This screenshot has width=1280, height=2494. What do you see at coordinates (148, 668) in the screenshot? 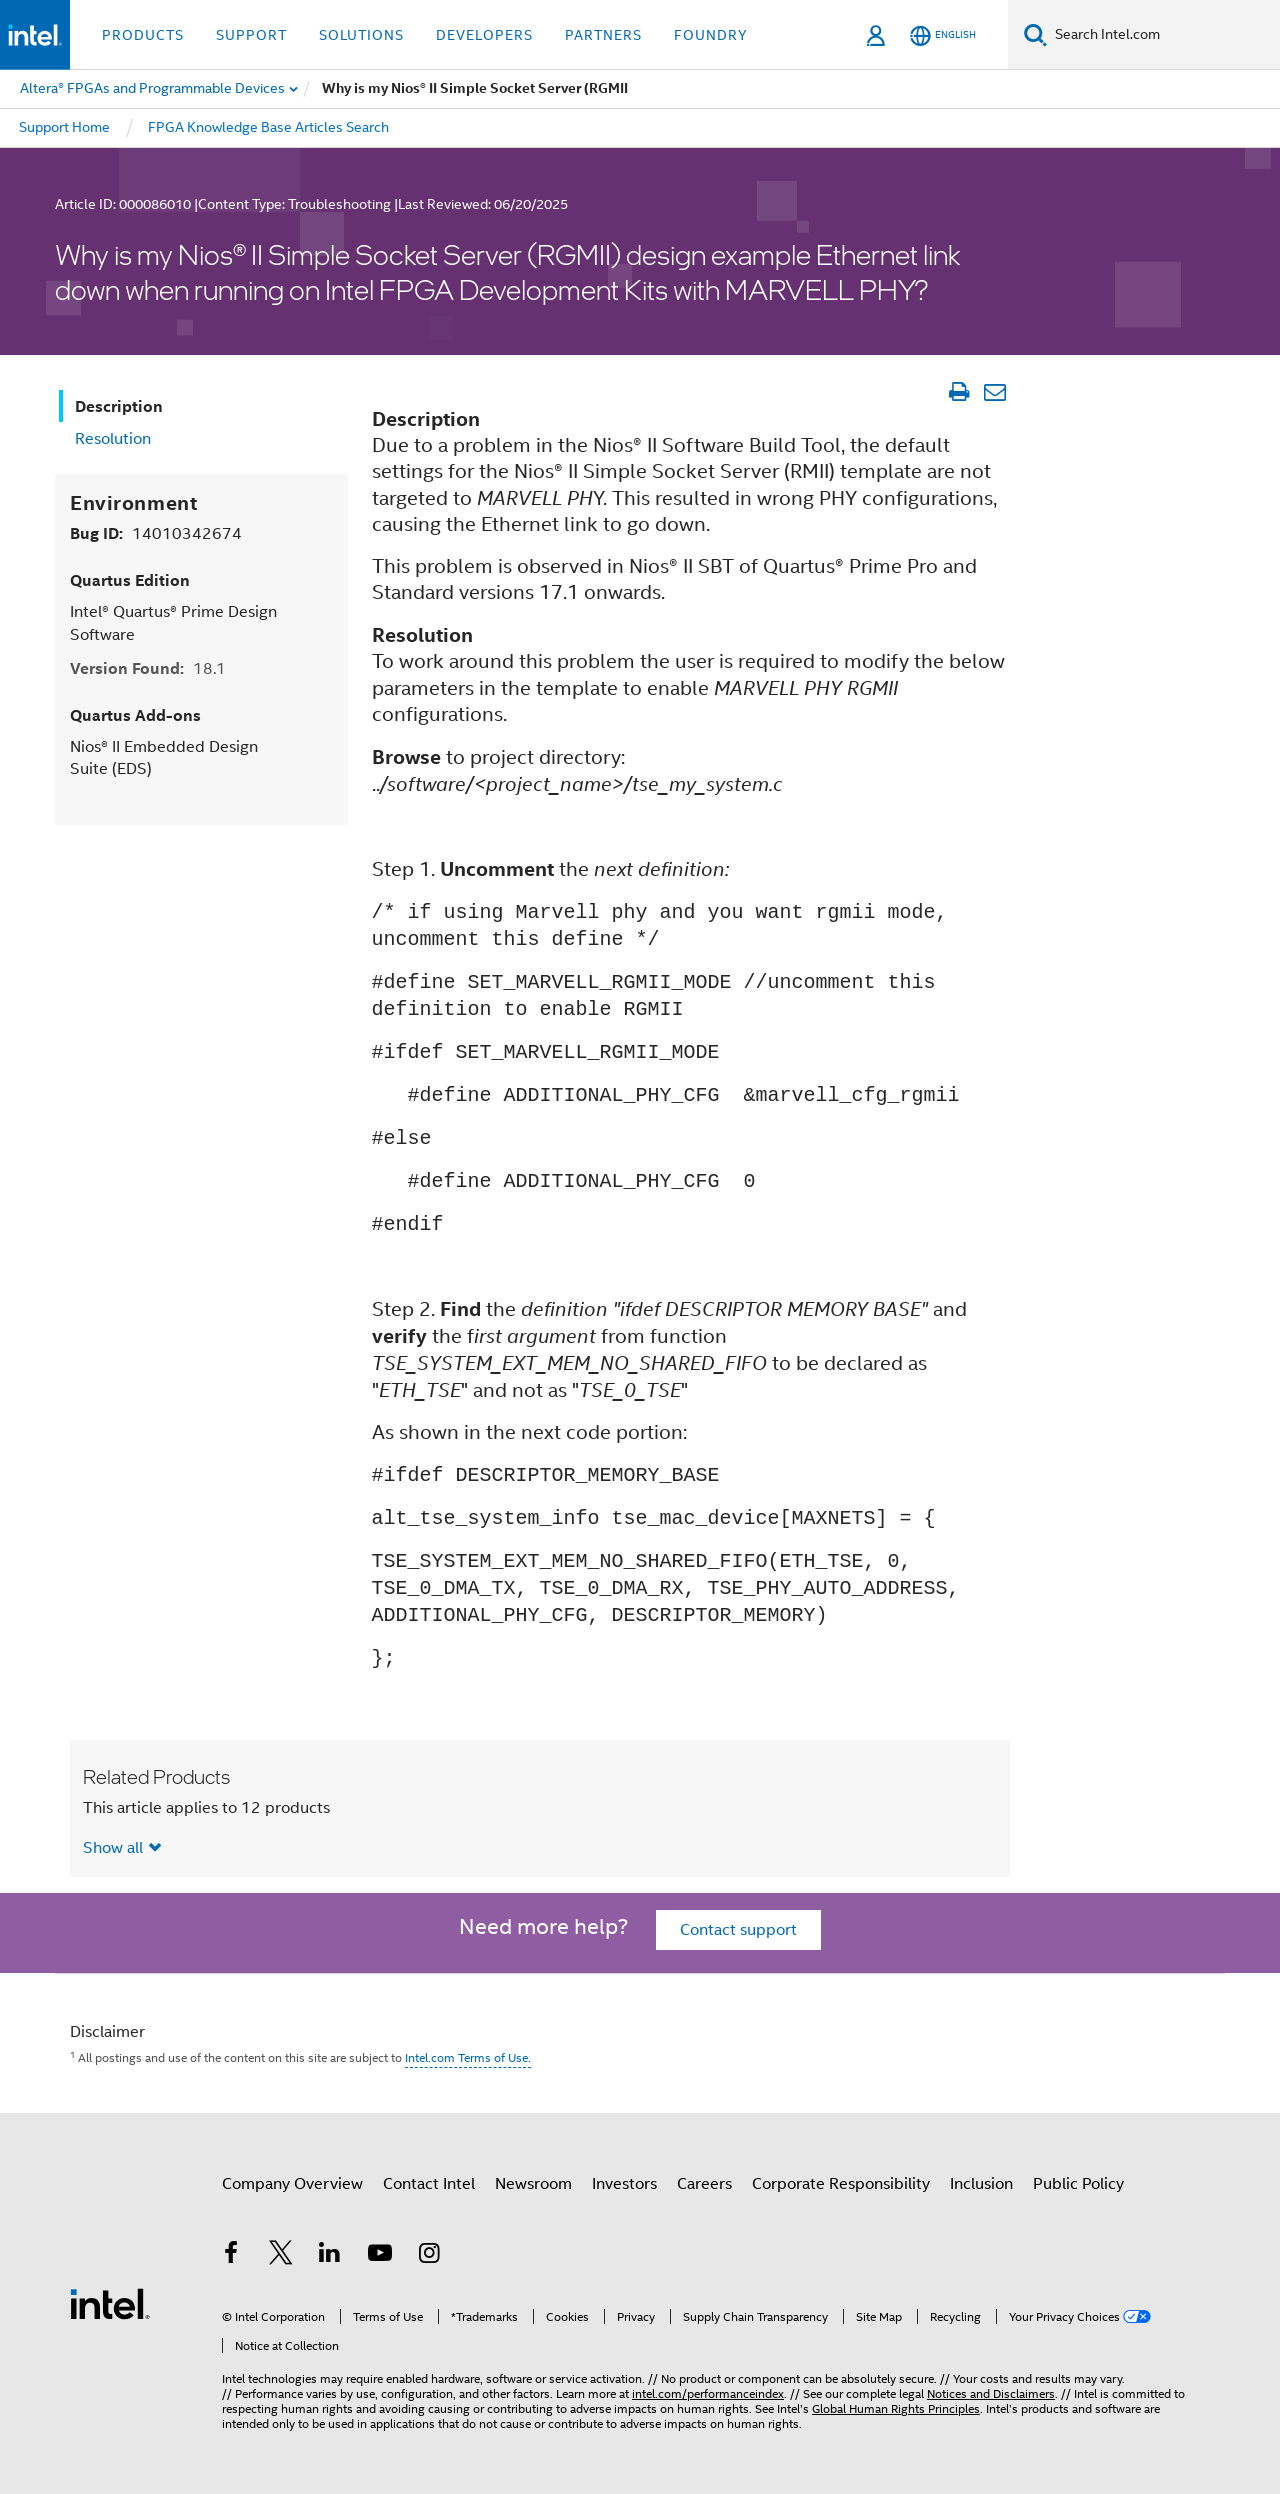
I see `Version Found:` at bounding box center [148, 668].